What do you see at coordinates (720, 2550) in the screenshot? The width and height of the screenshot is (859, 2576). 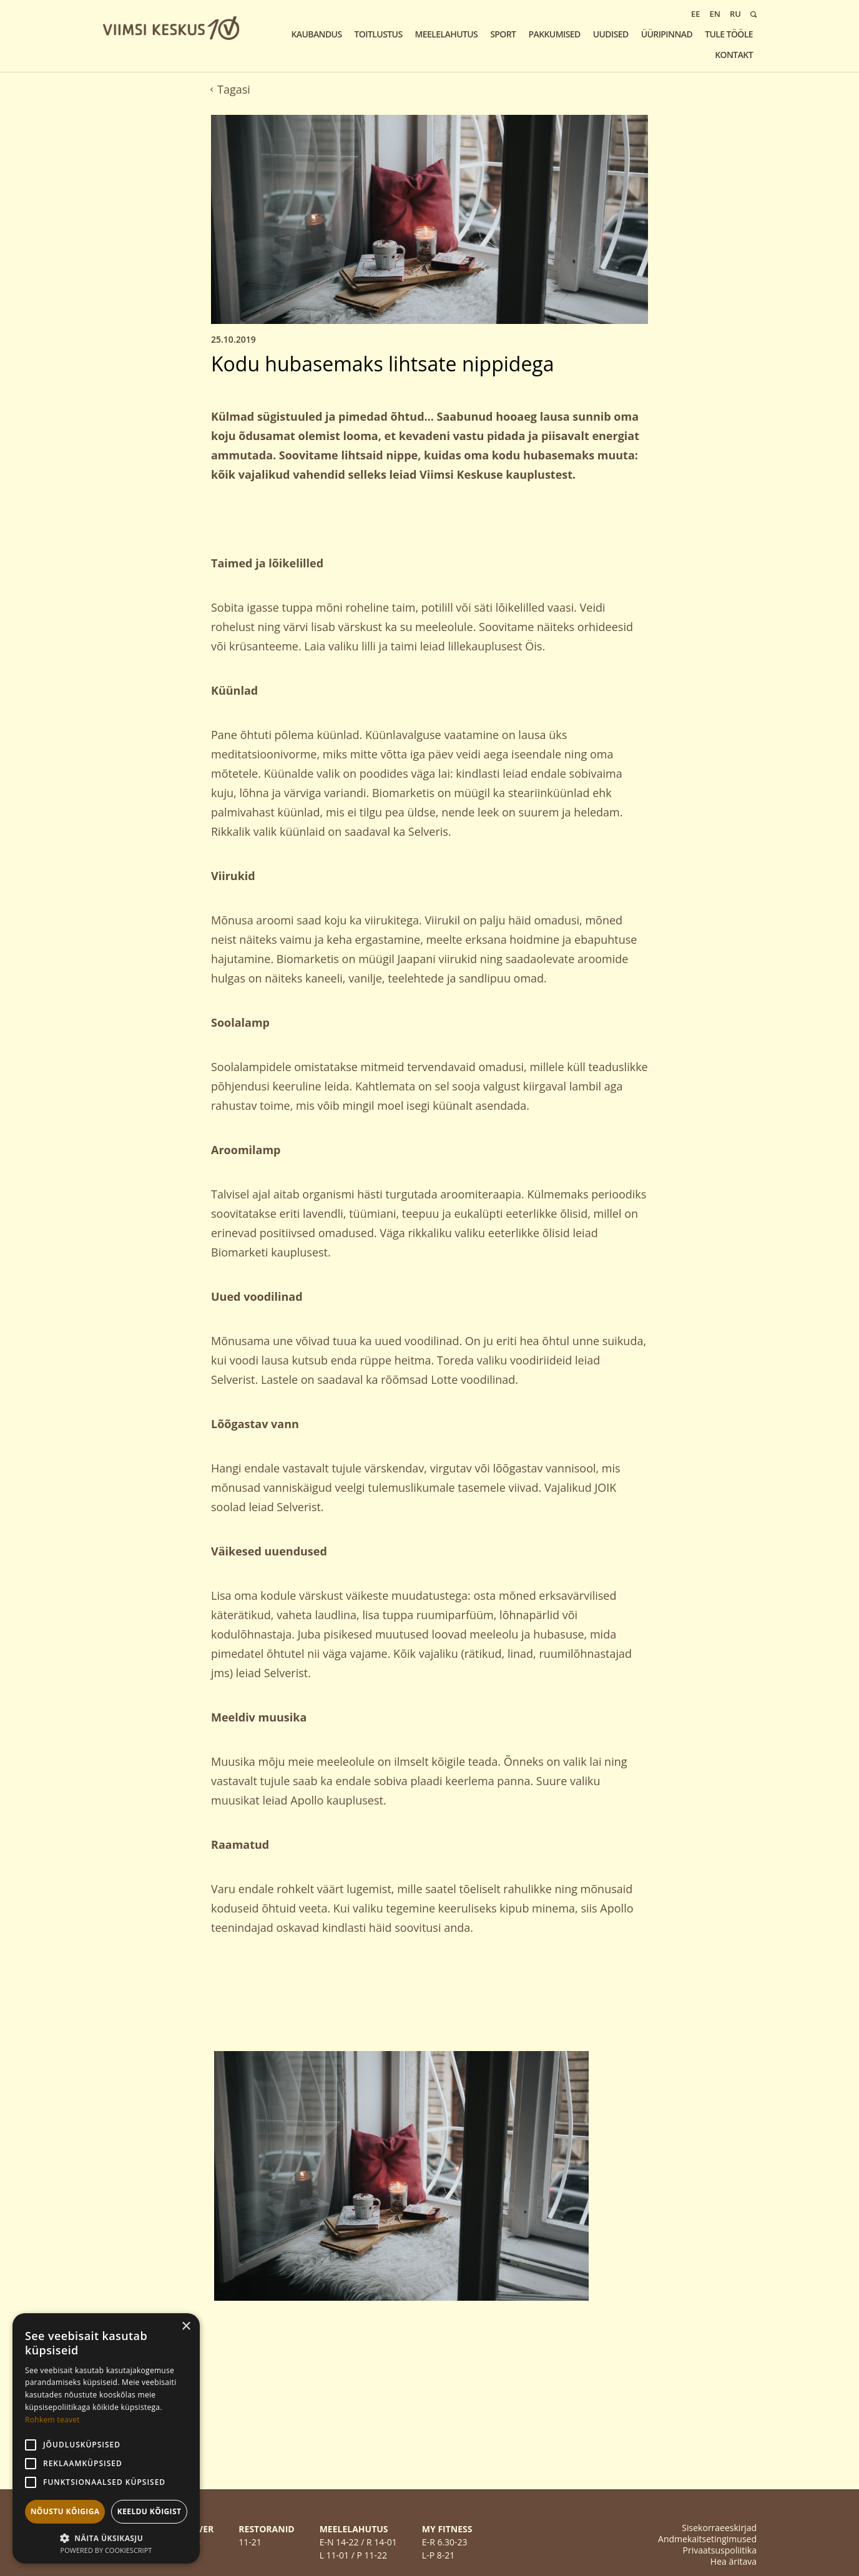 I see `Privaatsuspoliitika` at bounding box center [720, 2550].